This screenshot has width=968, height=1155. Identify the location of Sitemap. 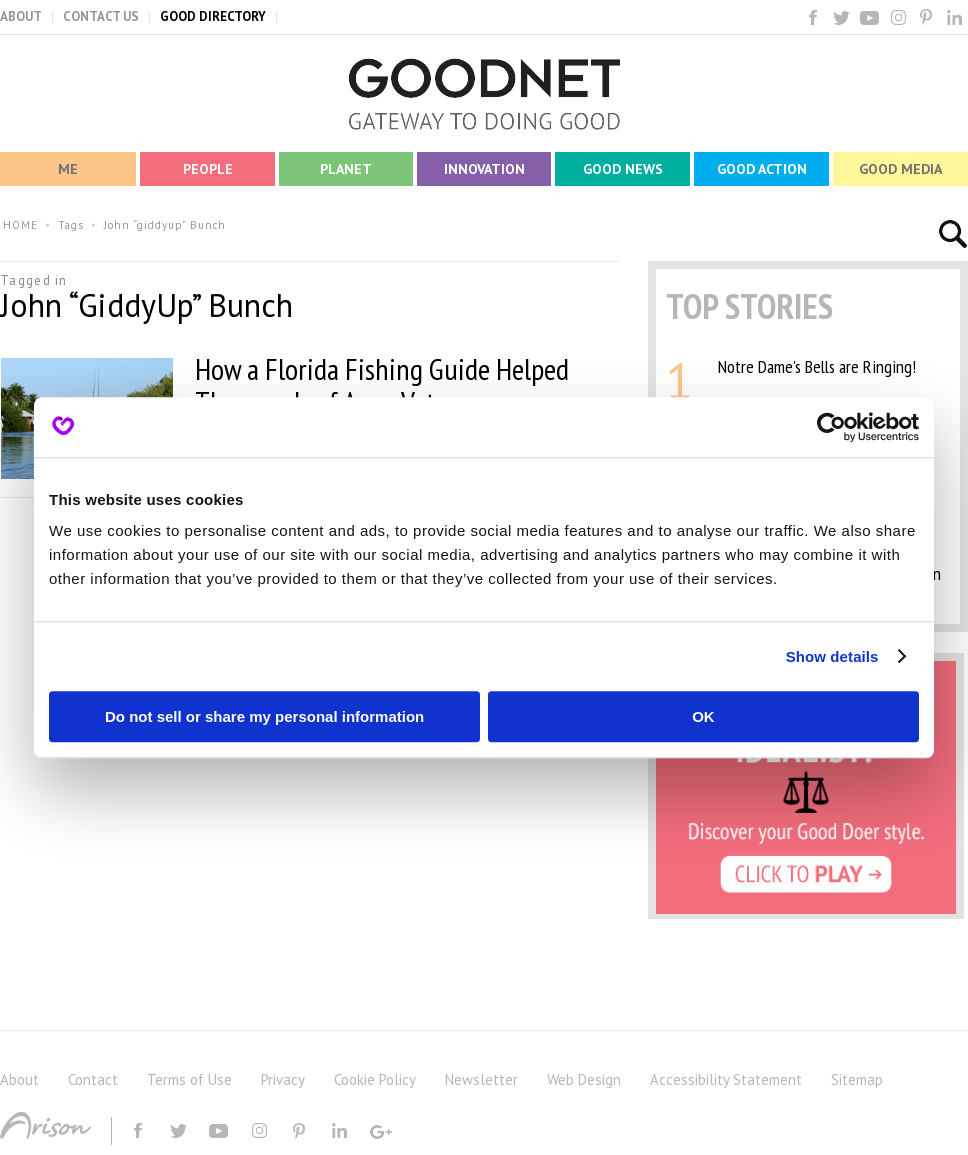
(857, 1079).